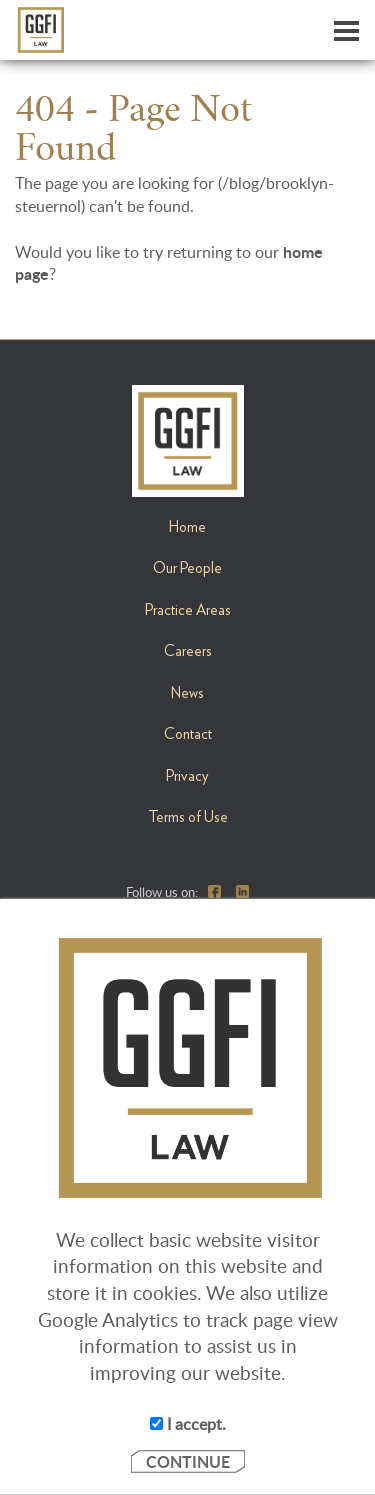  What do you see at coordinates (187, 527) in the screenshot?
I see `Home` at bounding box center [187, 527].